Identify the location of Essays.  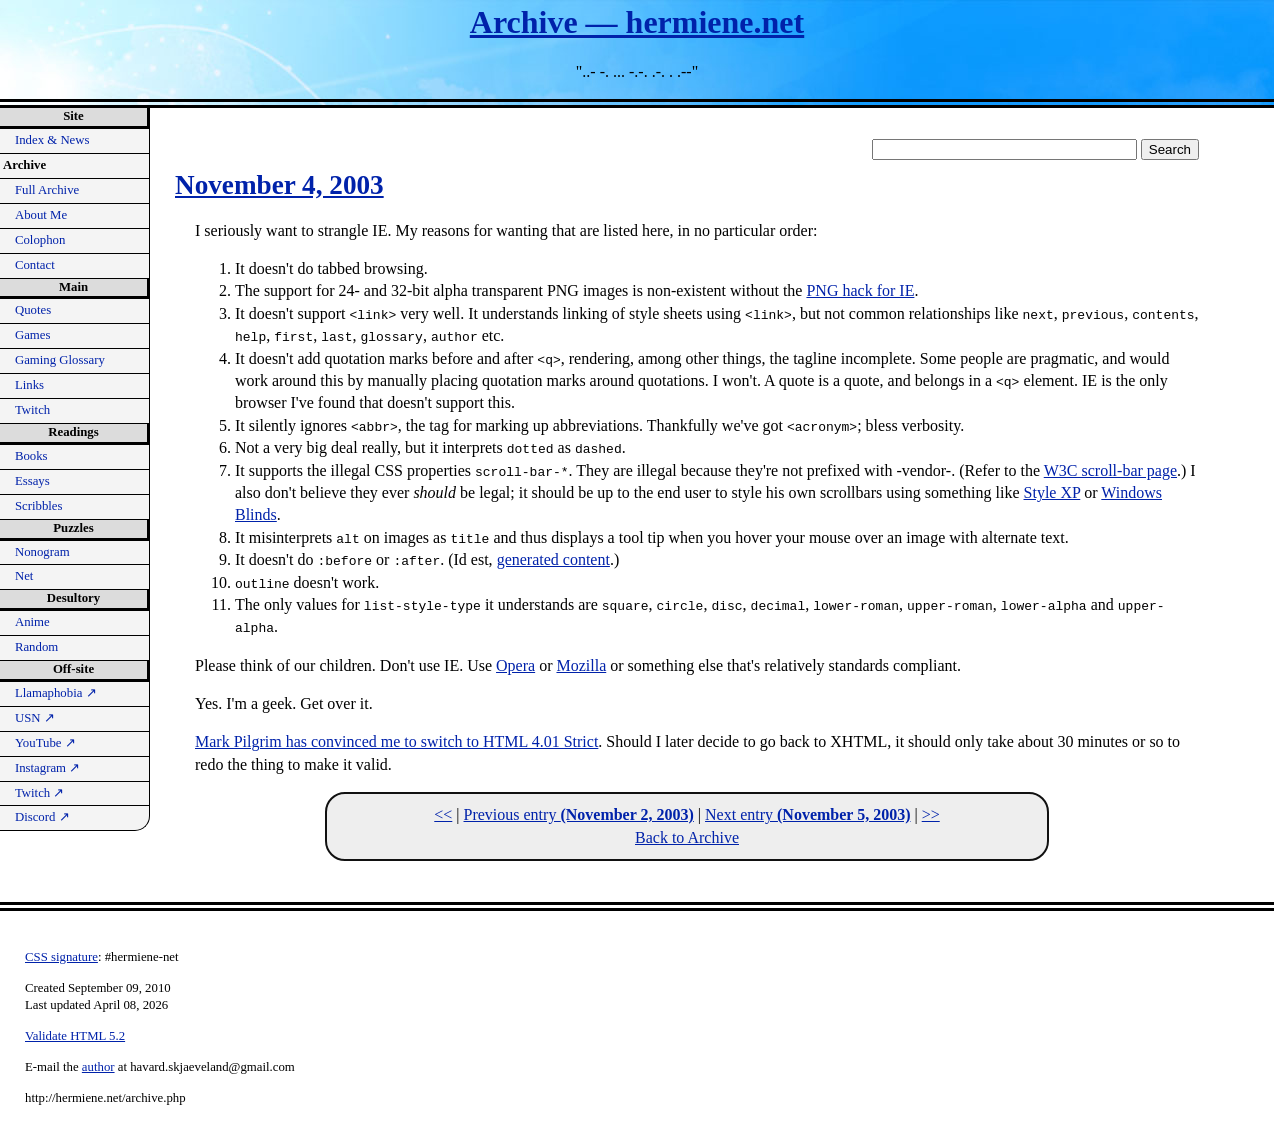
(32, 481).